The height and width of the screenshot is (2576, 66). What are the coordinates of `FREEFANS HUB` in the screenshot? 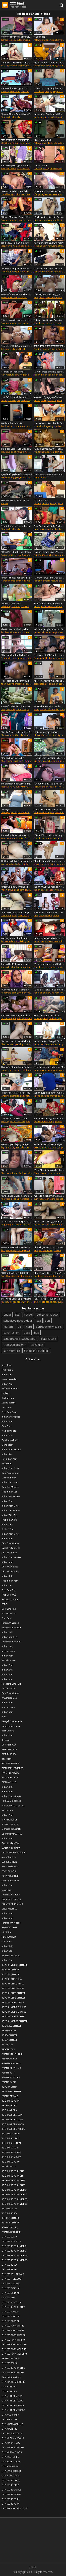 It's located at (9, 1782).